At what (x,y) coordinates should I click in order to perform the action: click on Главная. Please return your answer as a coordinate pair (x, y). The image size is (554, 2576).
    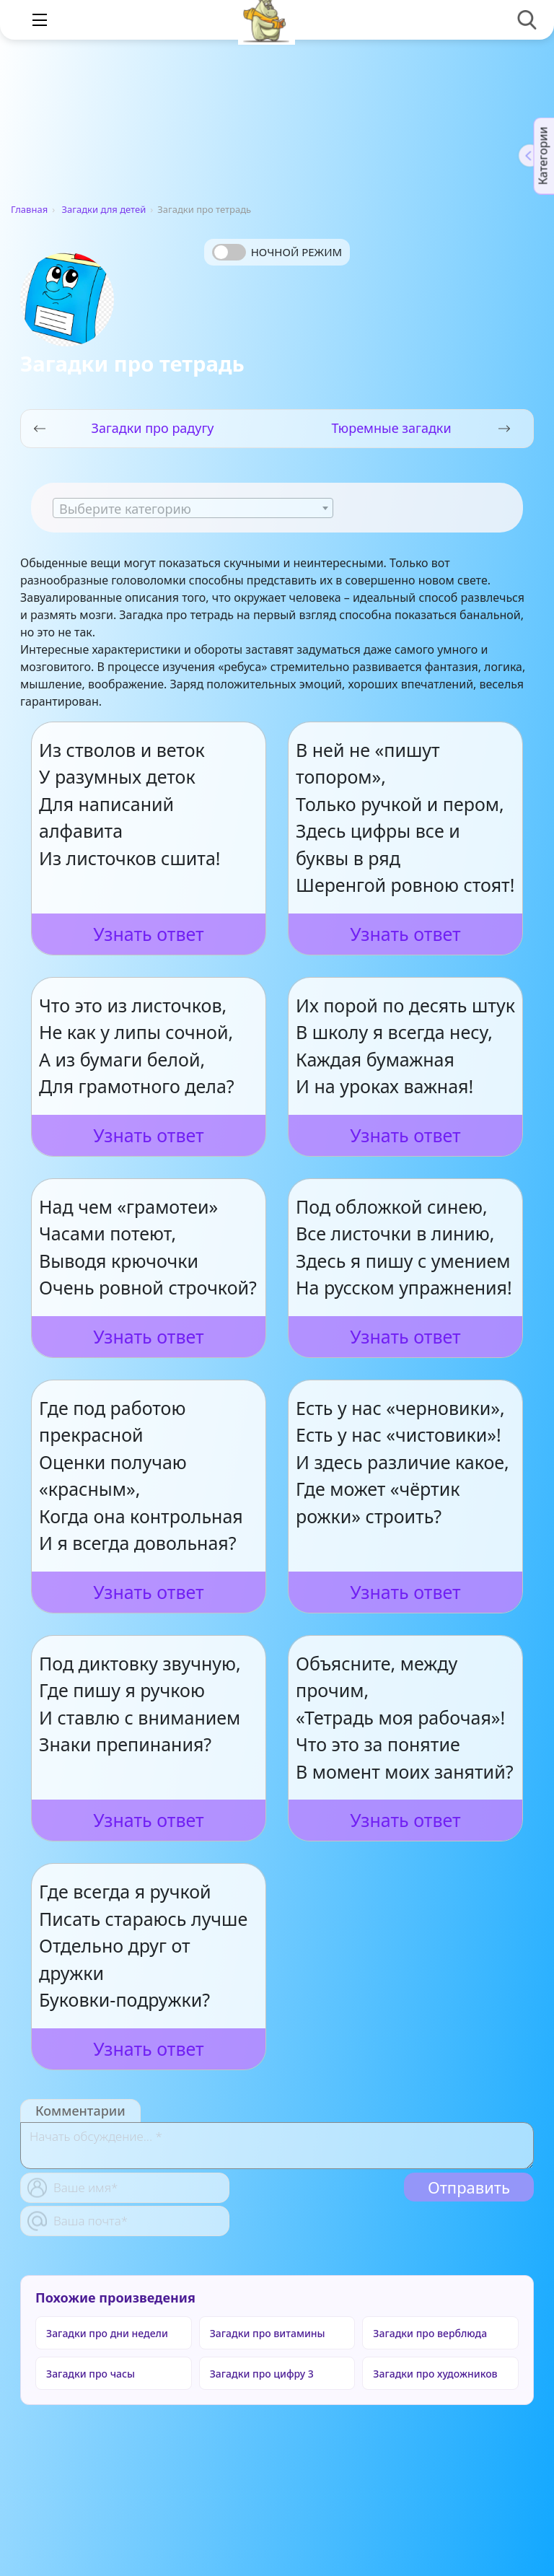
    Looking at the image, I should click on (29, 209).